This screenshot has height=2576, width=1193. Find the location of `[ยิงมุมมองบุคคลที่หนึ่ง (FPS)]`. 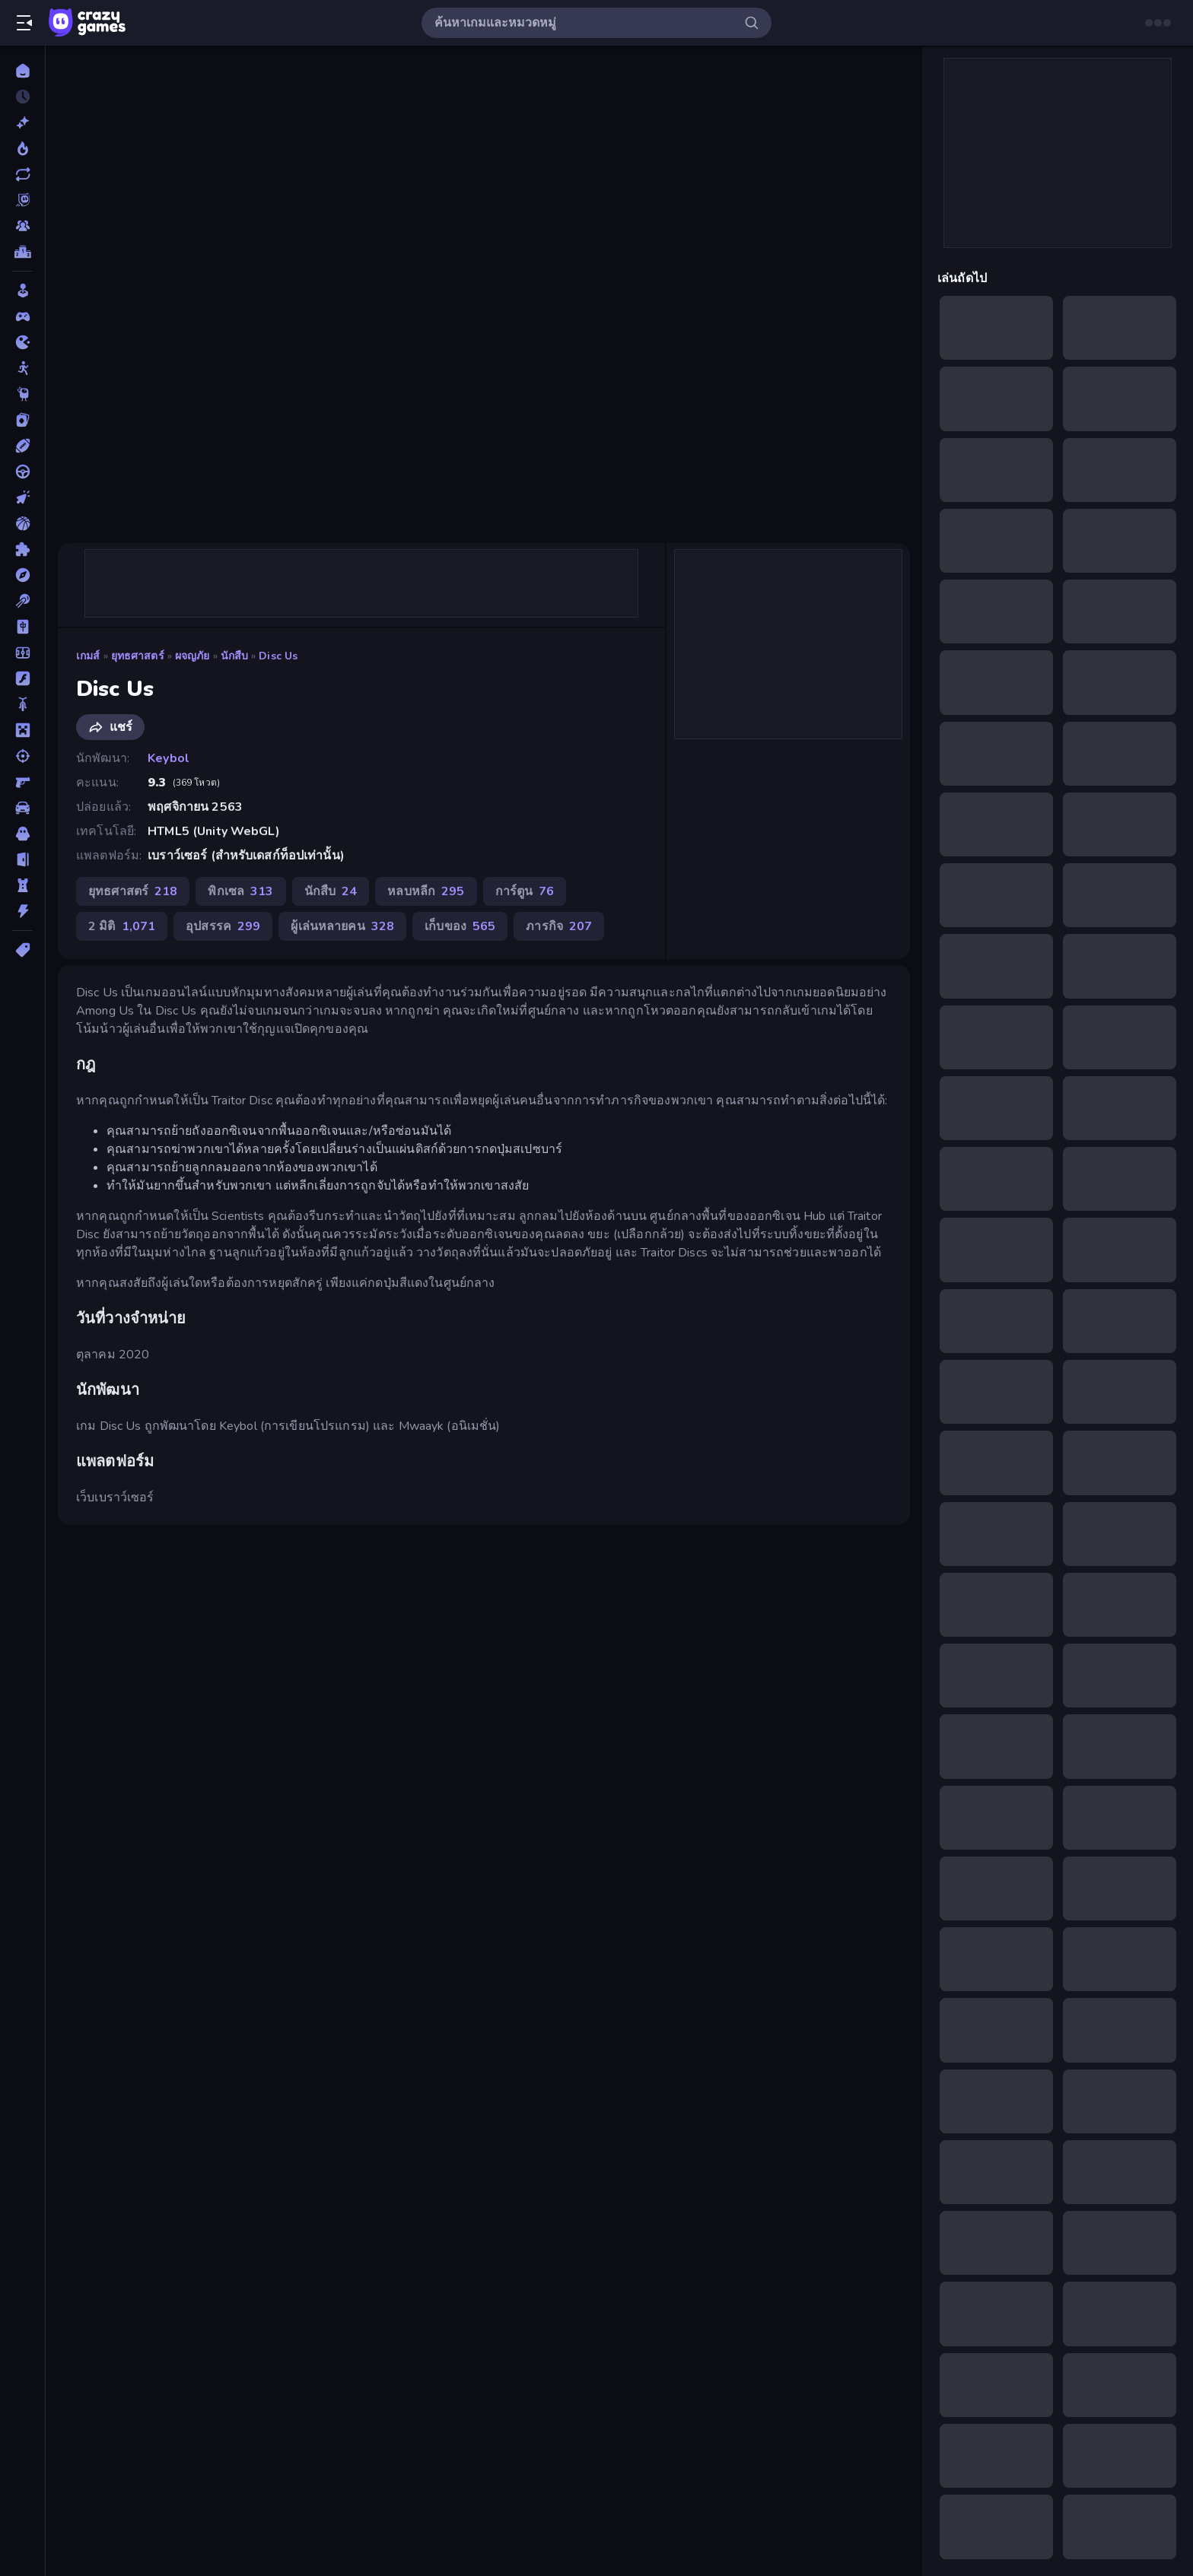

[ยิงมุมมองบุคคลที่หนึ่ง (FPS)] is located at coordinates (22, 782).